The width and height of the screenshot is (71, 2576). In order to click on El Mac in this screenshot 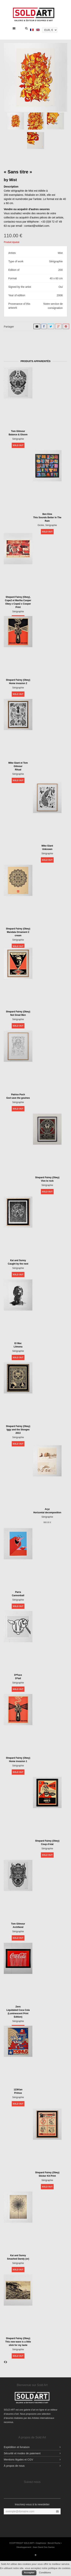, I will do `click(18, 1343)`.